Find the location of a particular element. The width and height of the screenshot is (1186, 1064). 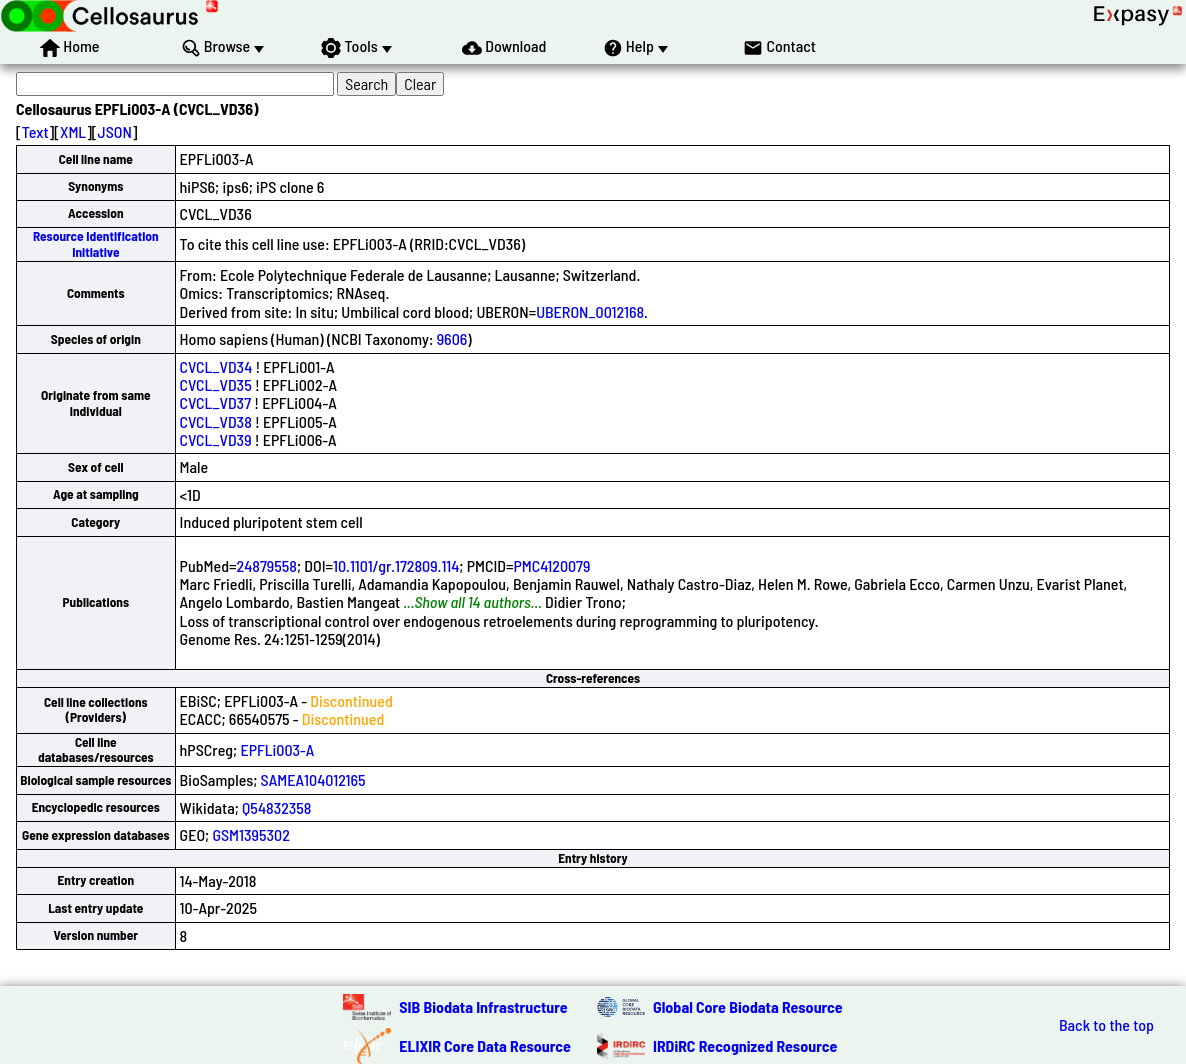

CVCL_VD34 is located at coordinates (216, 366).